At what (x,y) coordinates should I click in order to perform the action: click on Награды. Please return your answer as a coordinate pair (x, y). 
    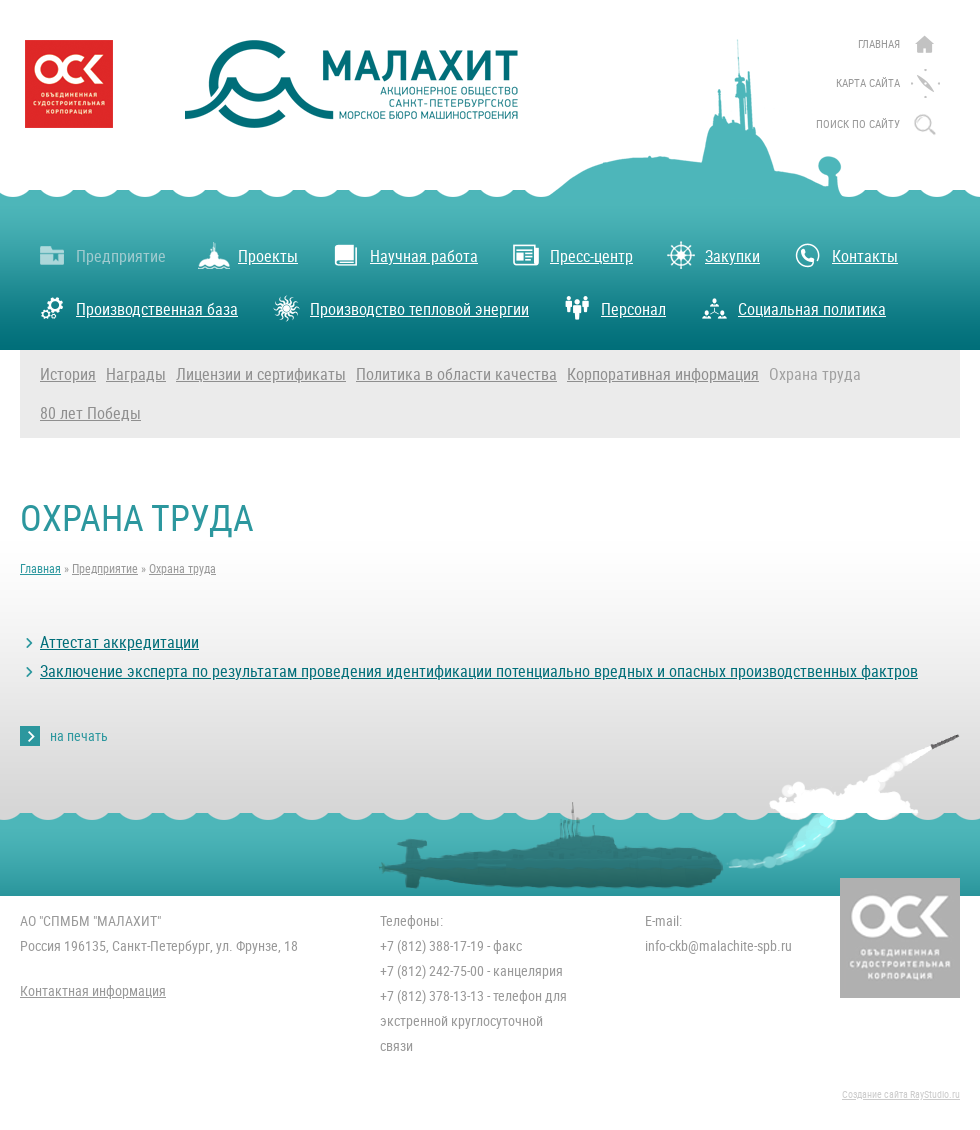
    Looking at the image, I should click on (136, 374).